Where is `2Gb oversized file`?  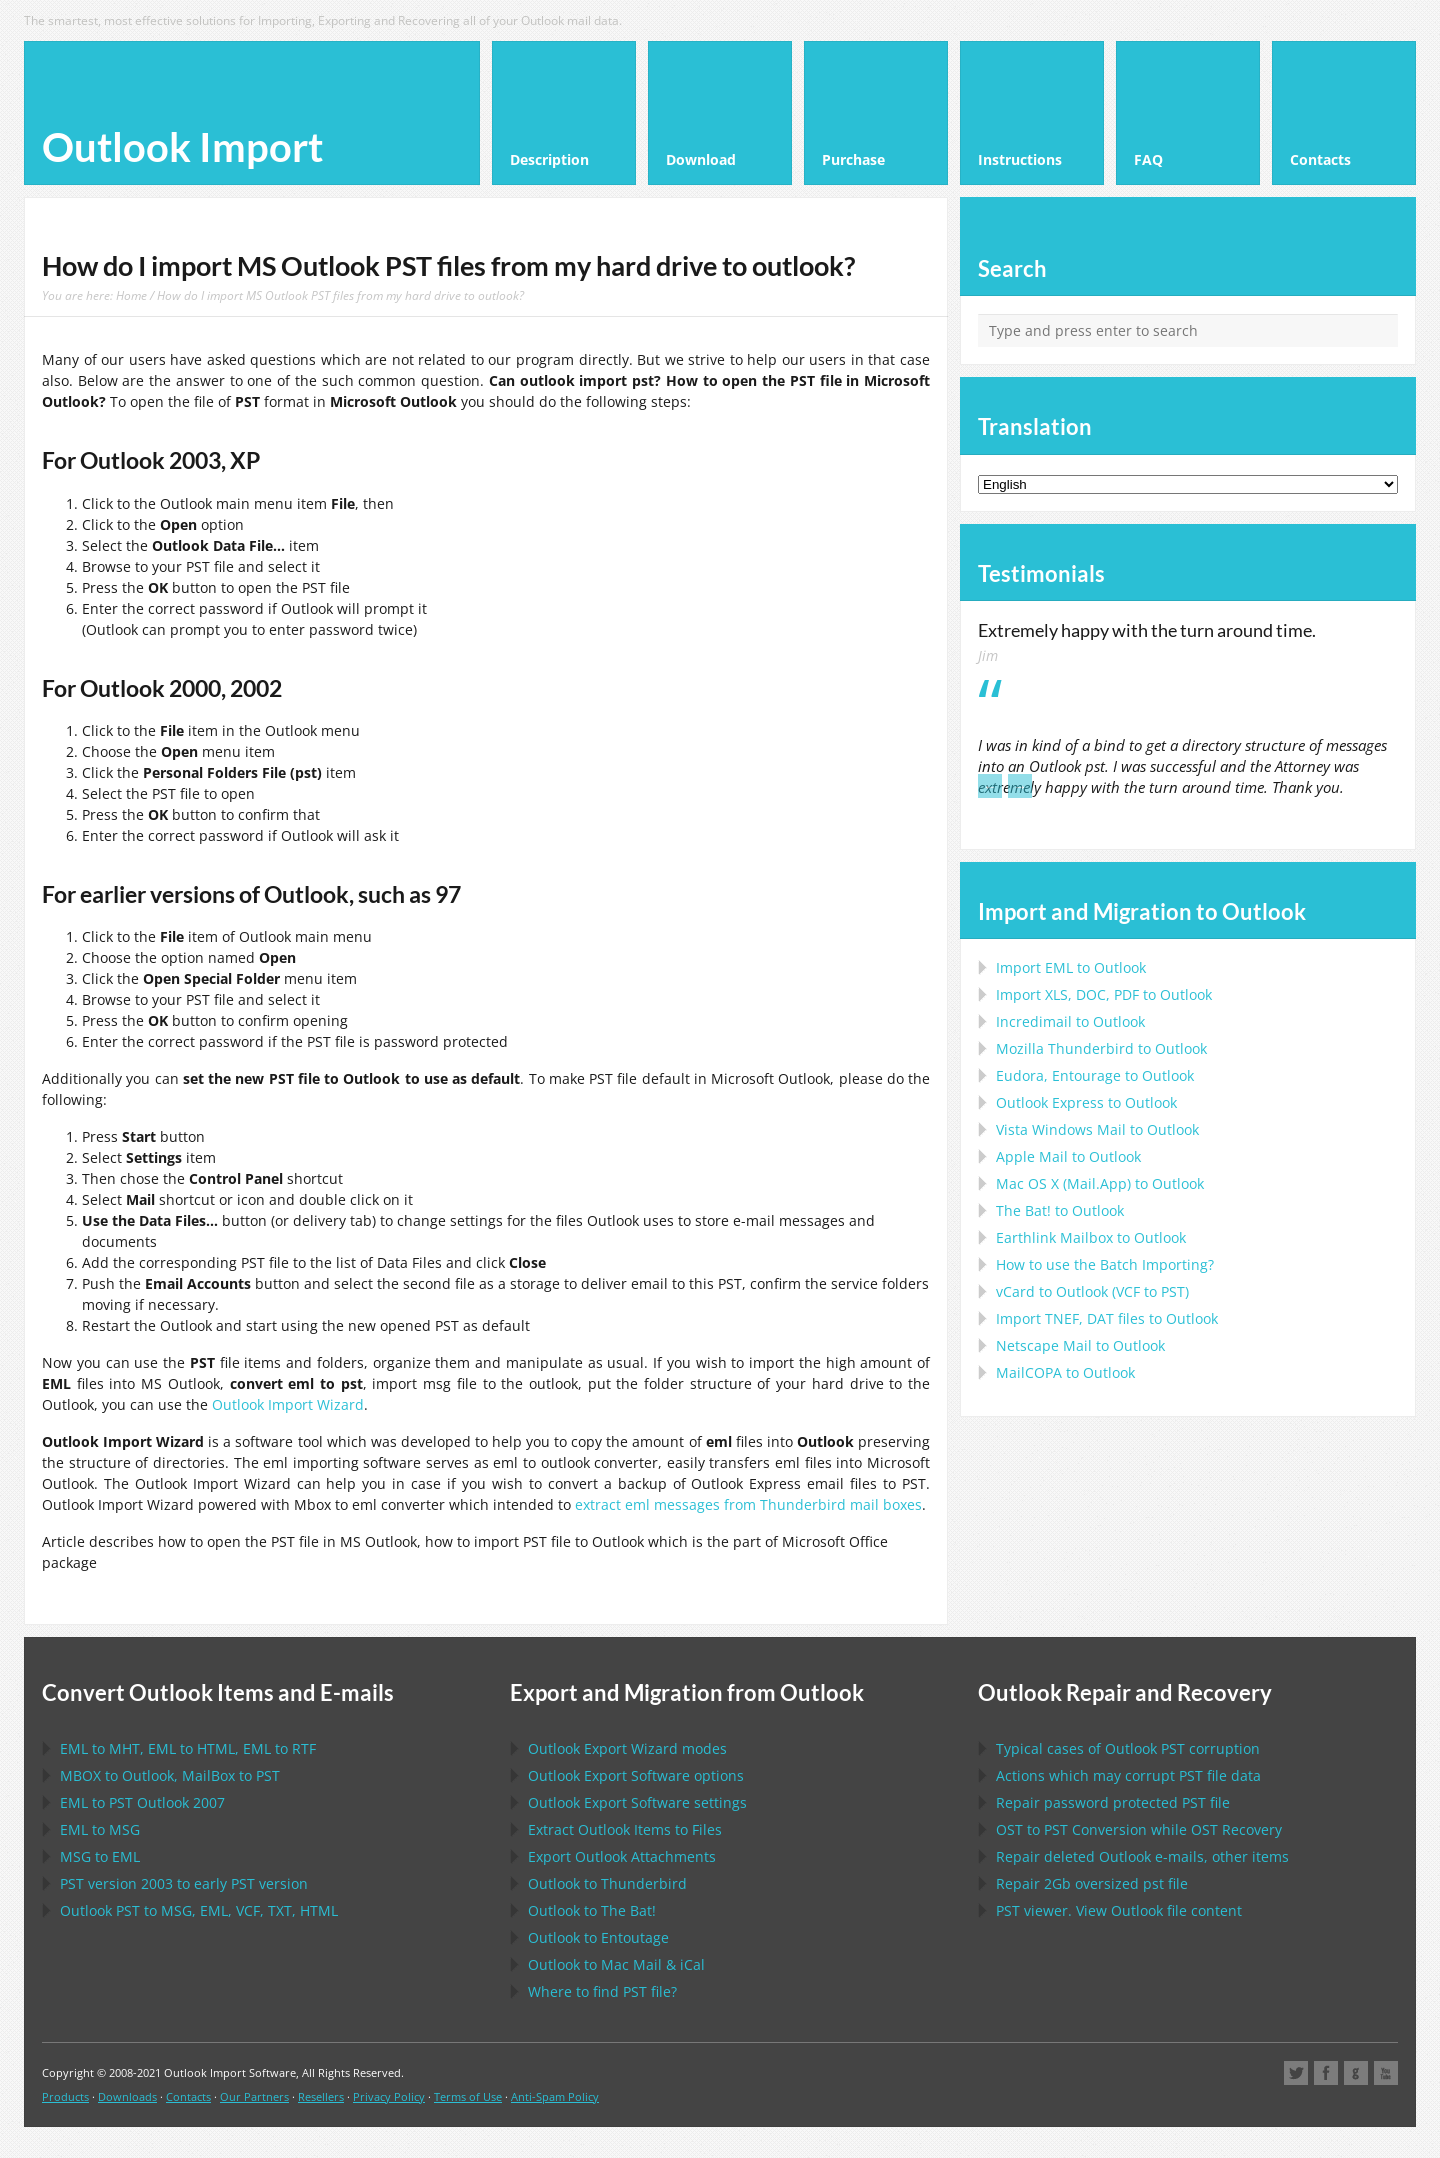 2Gb oversized file is located at coordinates (1092, 1883).